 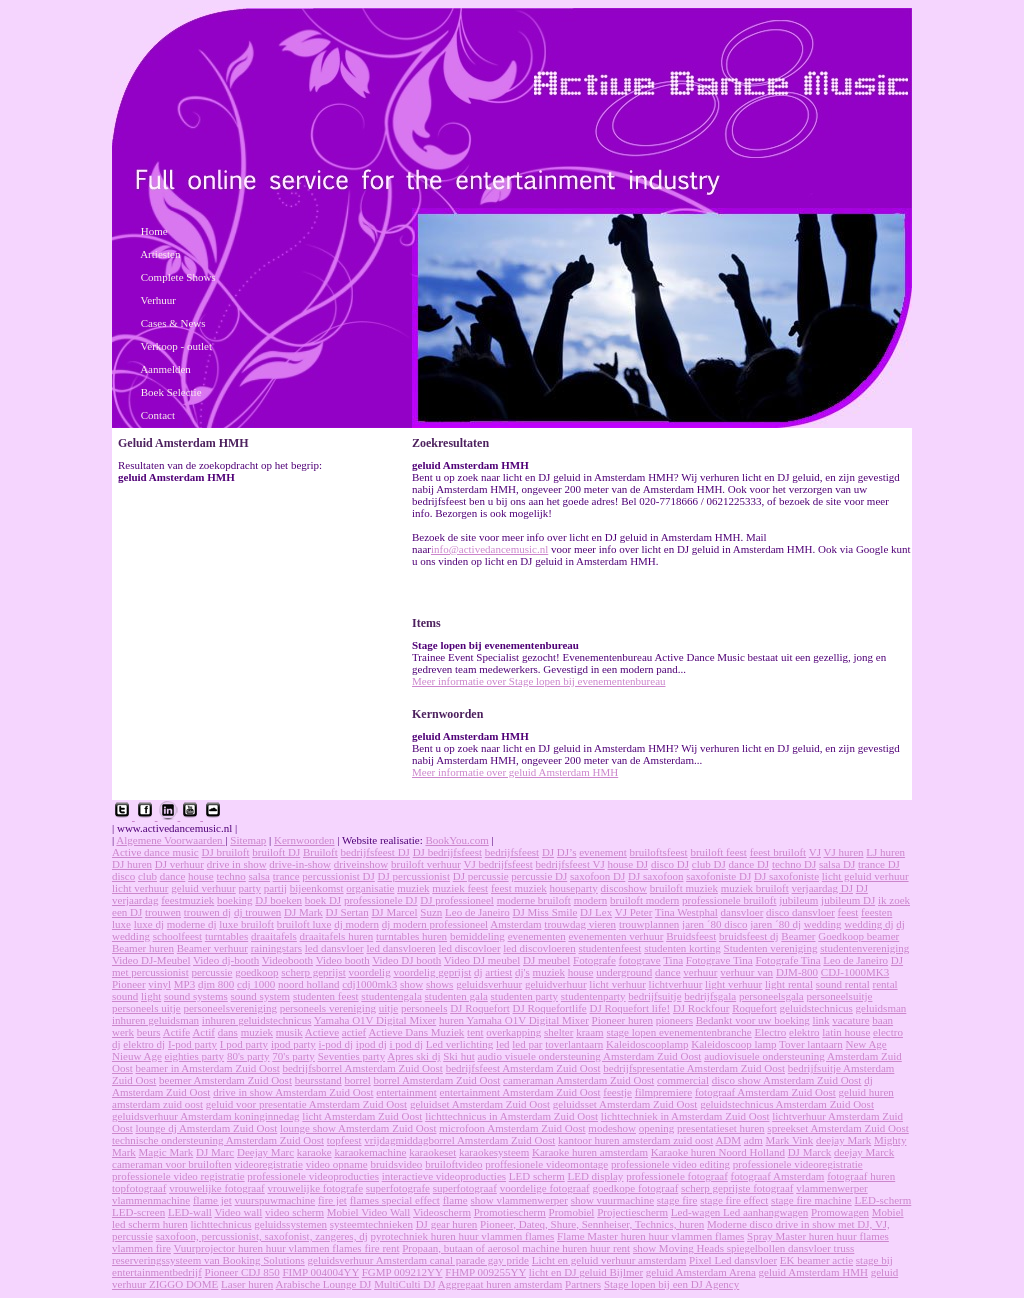 I want to click on trouwen dj, so click(x=207, y=912).